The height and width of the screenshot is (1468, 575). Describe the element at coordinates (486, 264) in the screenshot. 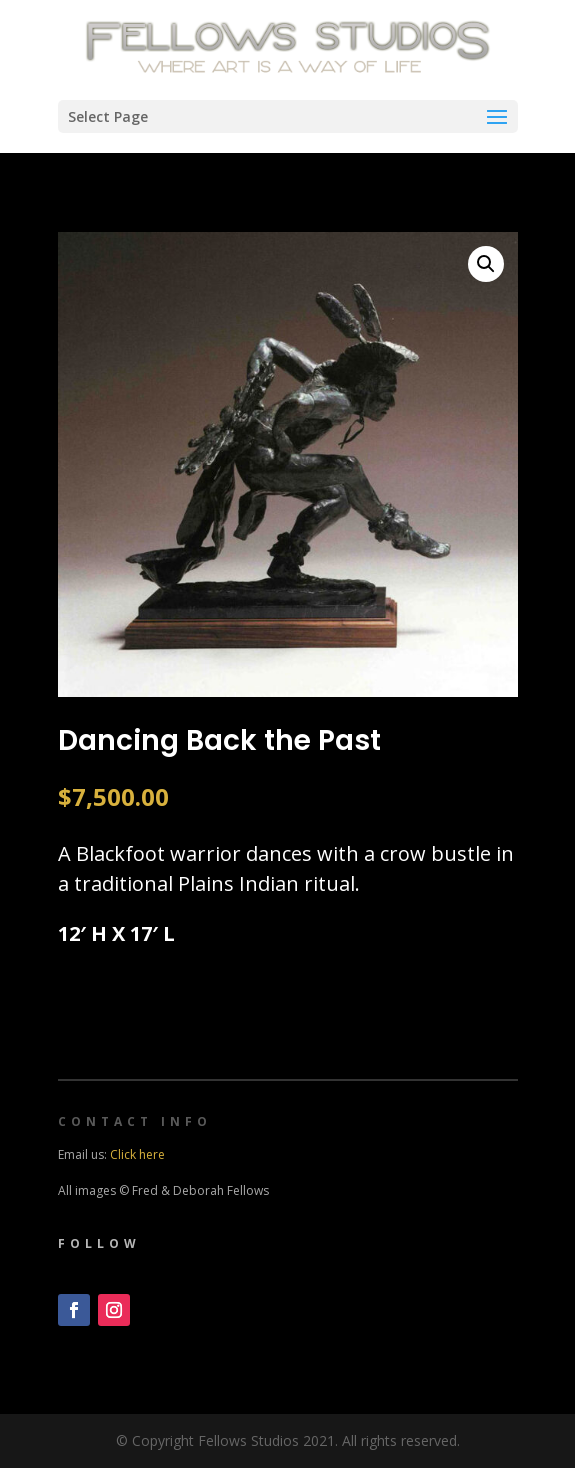

I see `[button]` at that location.